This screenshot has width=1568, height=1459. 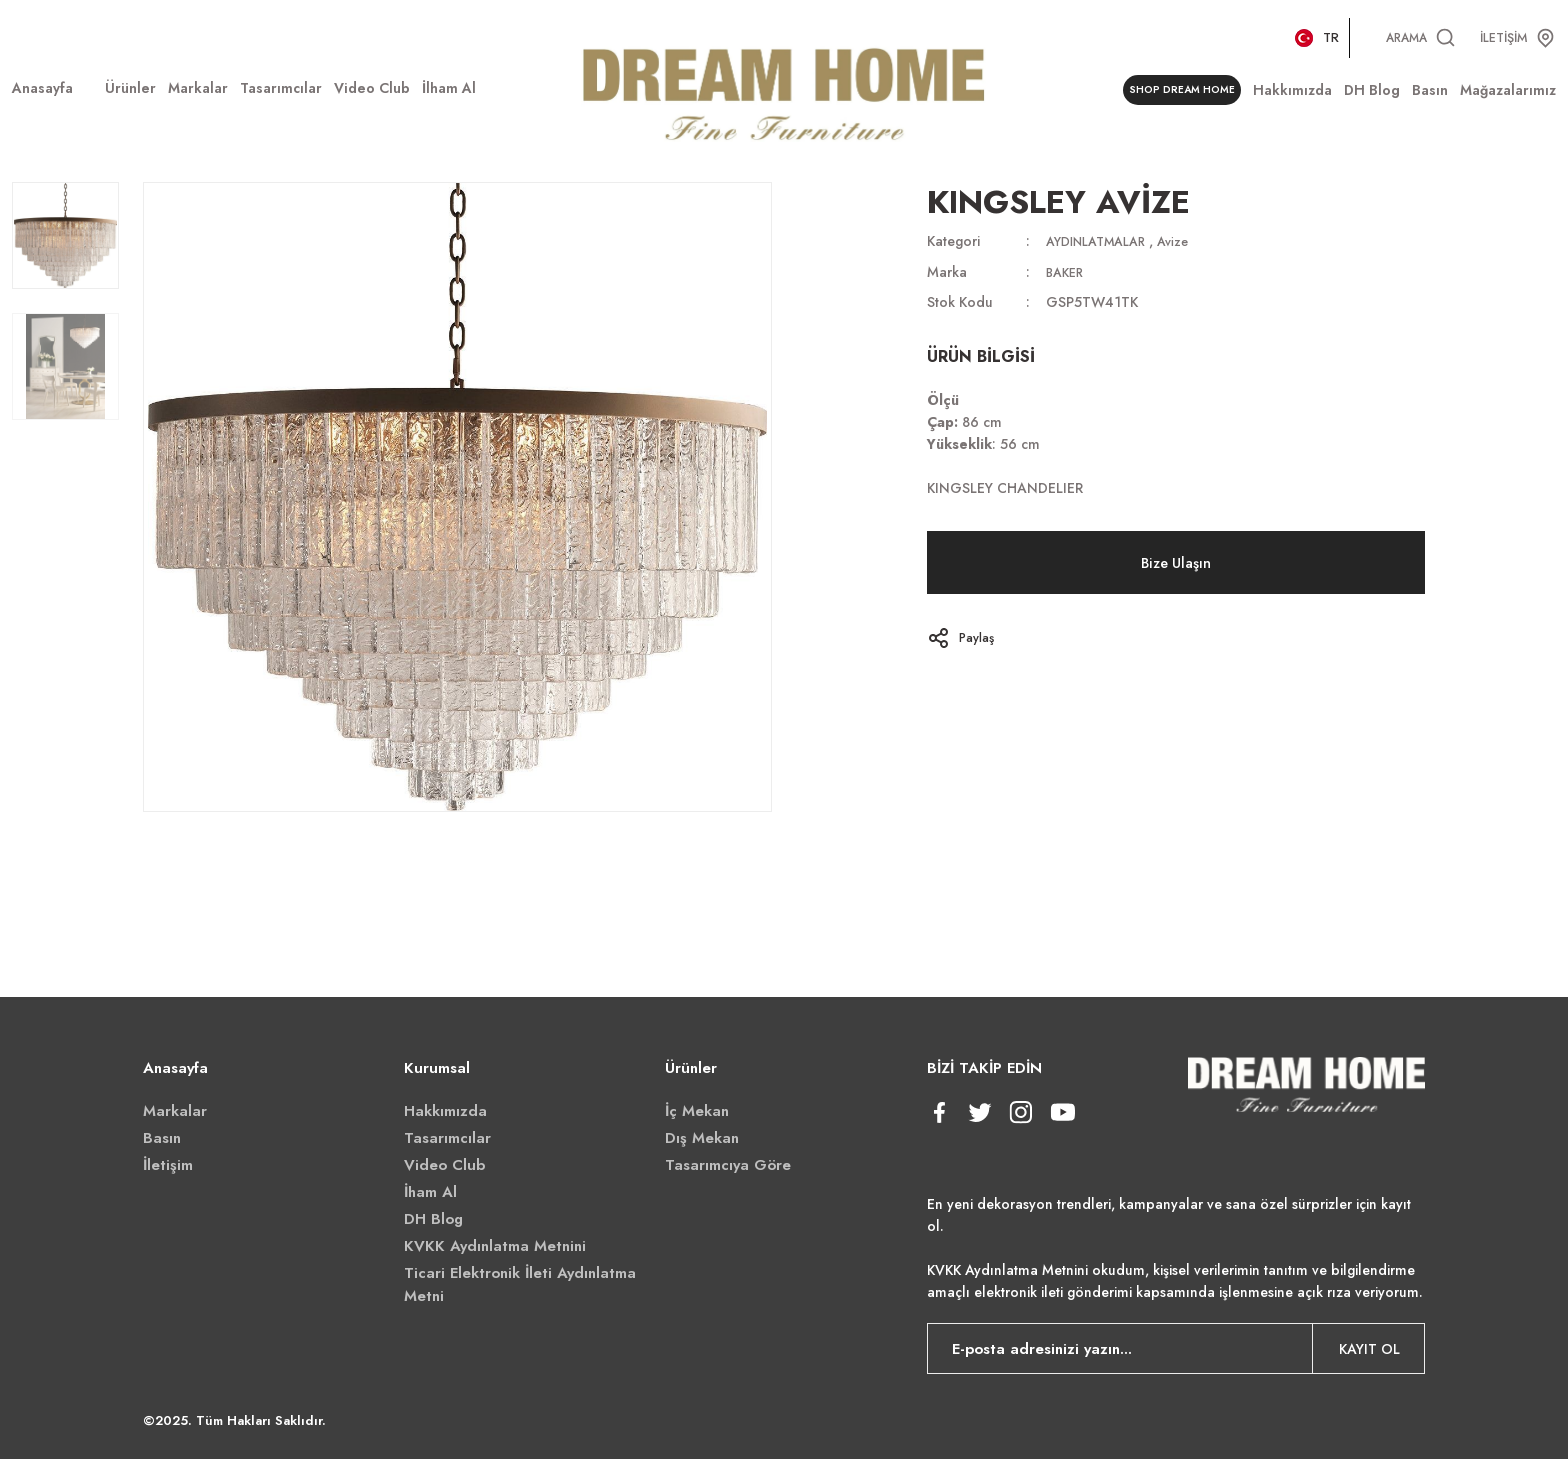 What do you see at coordinates (162, 1138) in the screenshot?
I see `Basın` at bounding box center [162, 1138].